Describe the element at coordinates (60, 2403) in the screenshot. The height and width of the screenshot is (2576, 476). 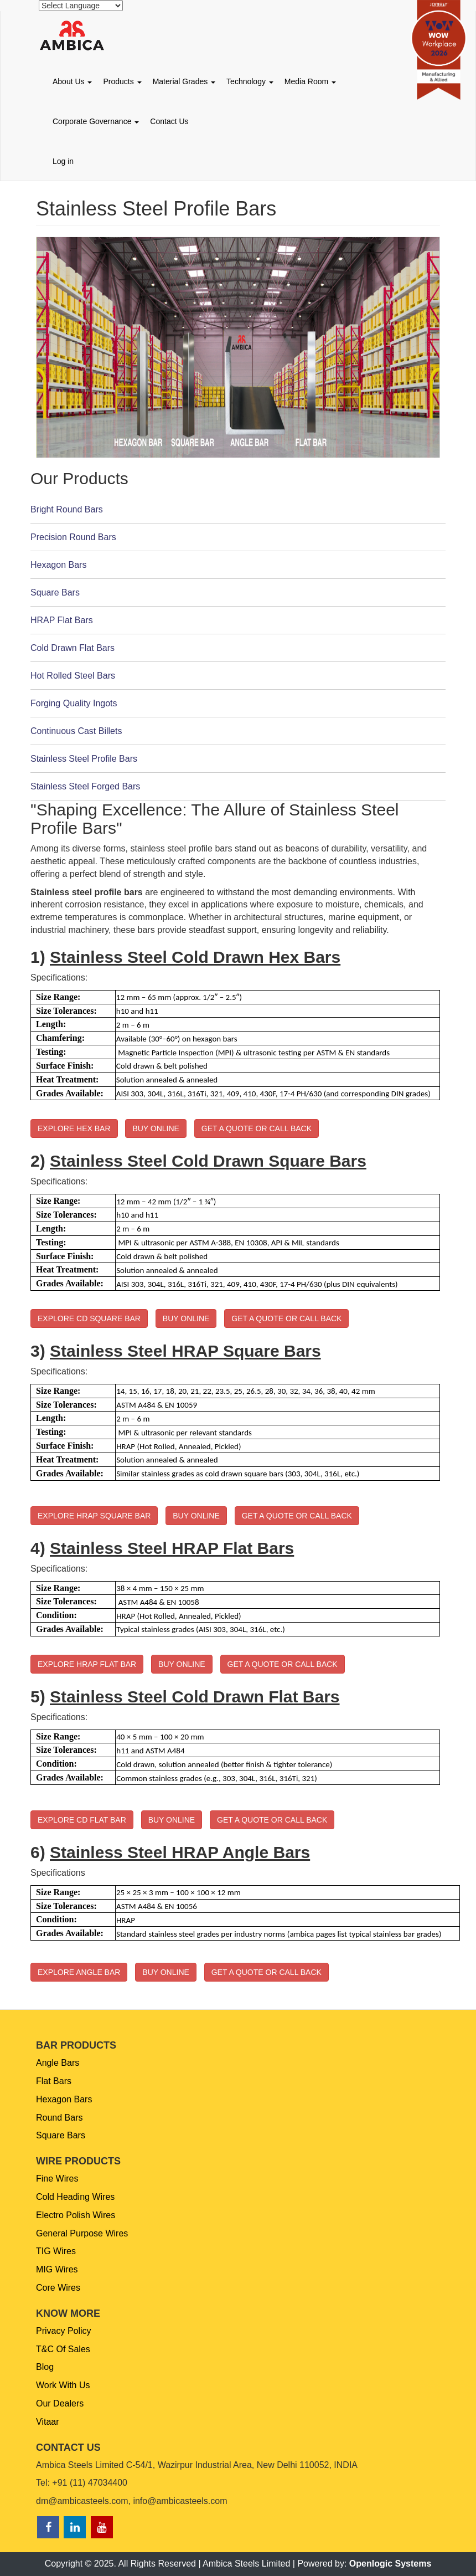
I see `Our Dealers` at that location.